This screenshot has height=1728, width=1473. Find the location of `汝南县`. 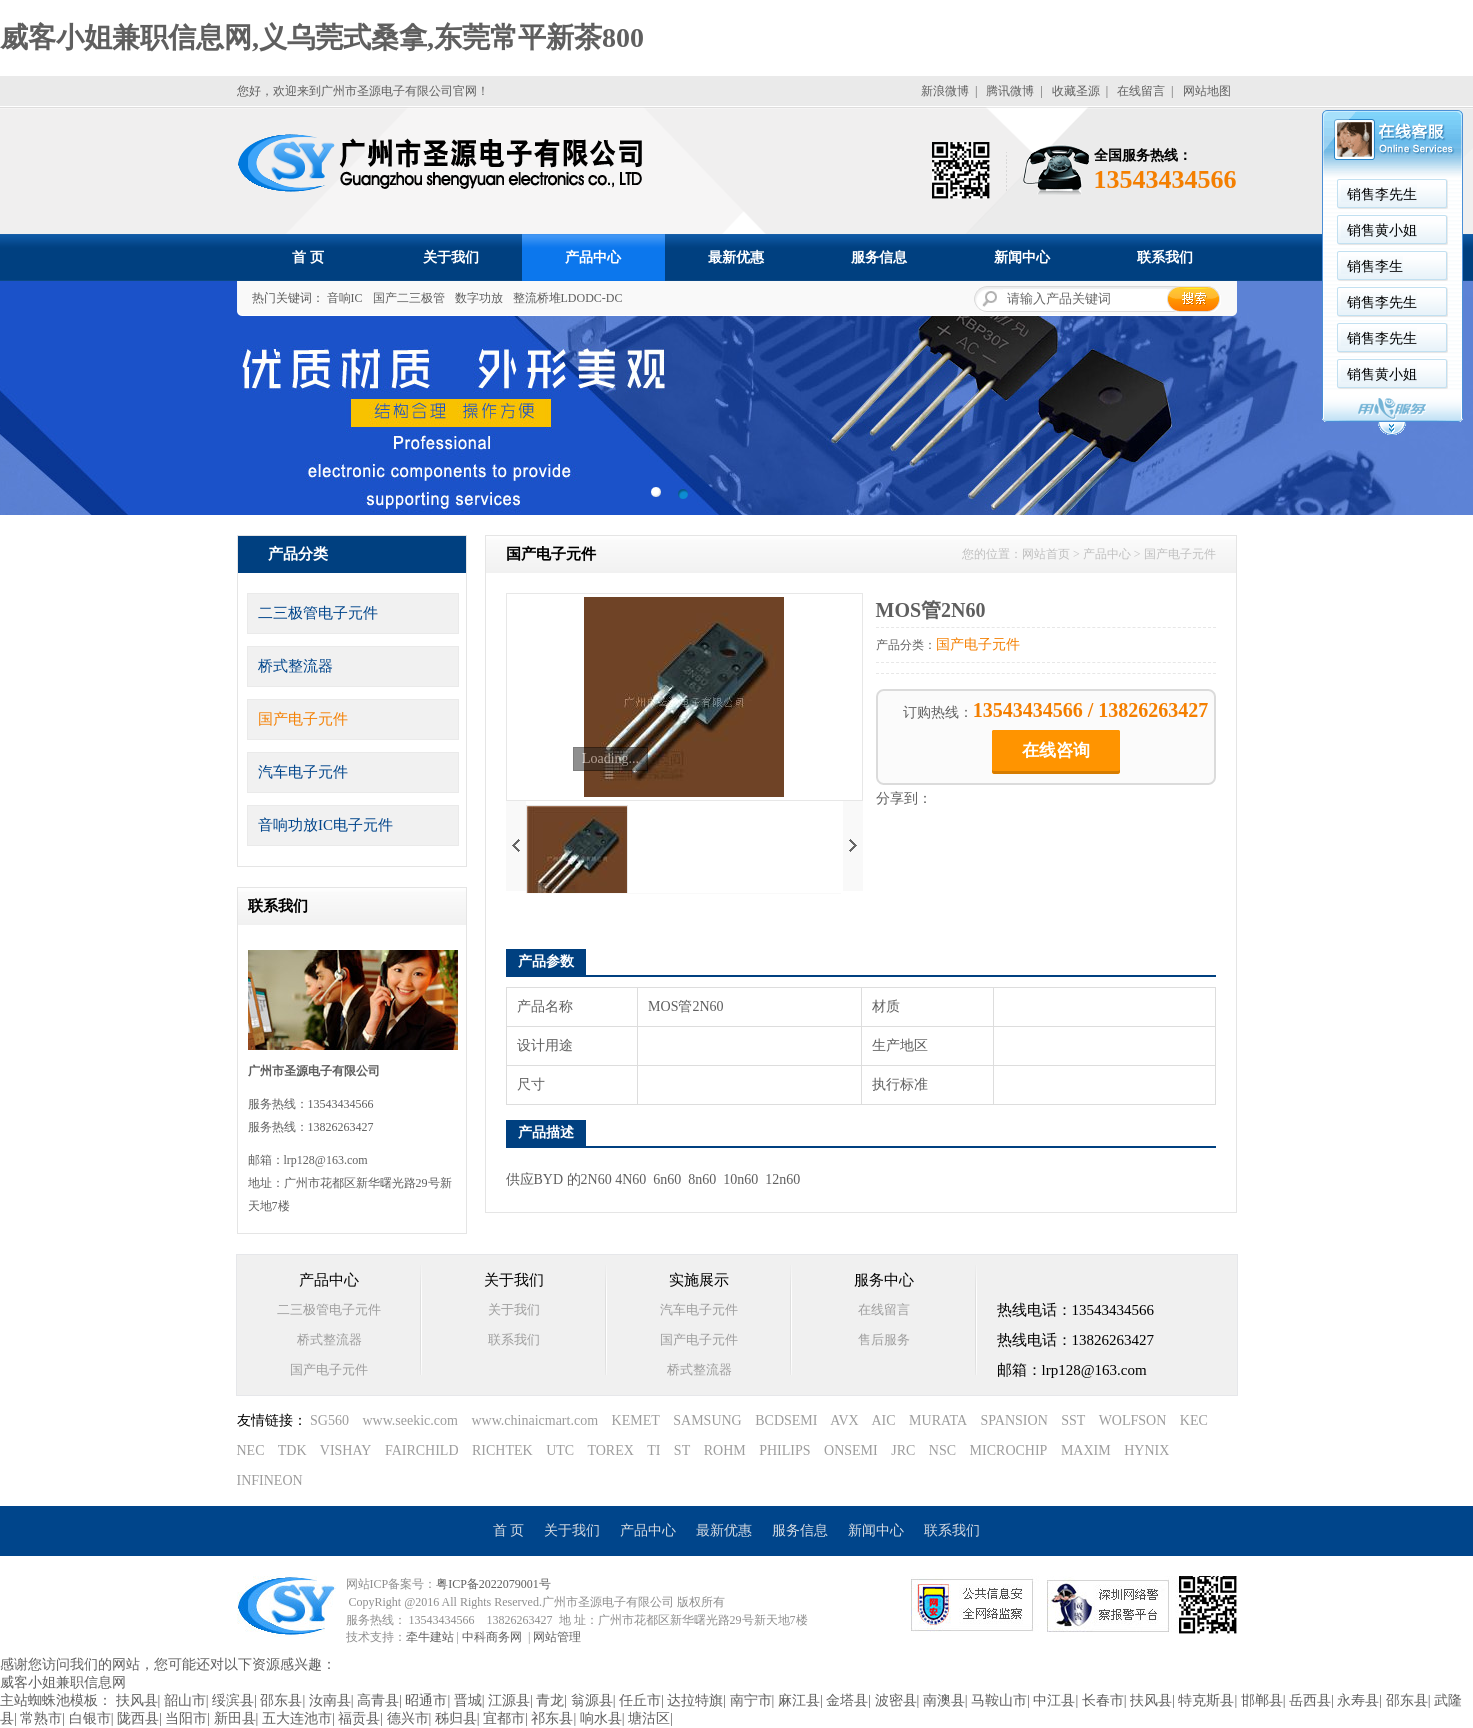

汝南县 is located at coordinates (330, 1700).